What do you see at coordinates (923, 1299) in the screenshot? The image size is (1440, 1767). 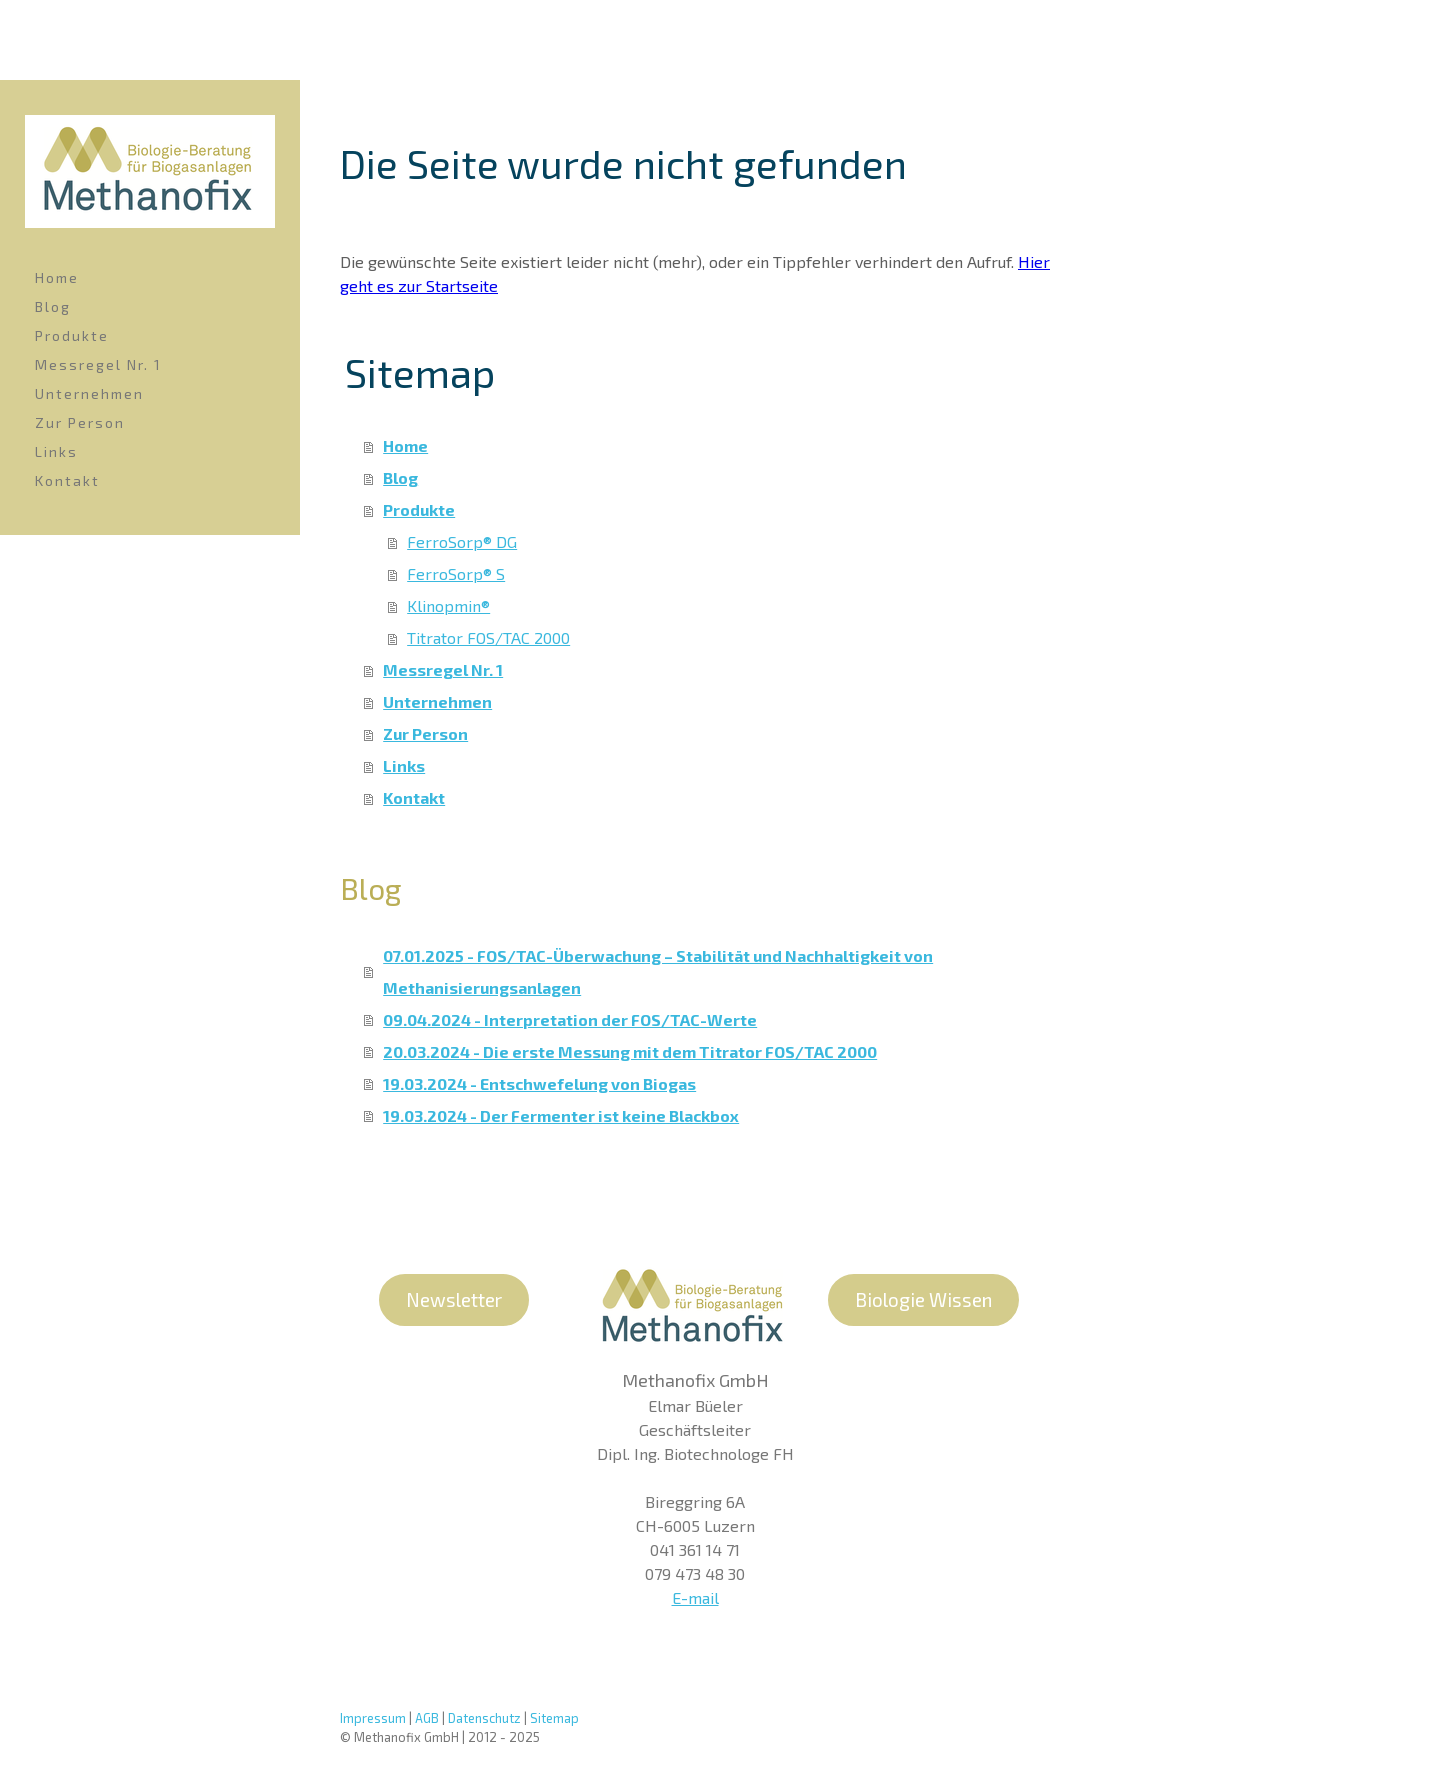 I see `Biologie Wissen` at bounding box center [923, 1299].